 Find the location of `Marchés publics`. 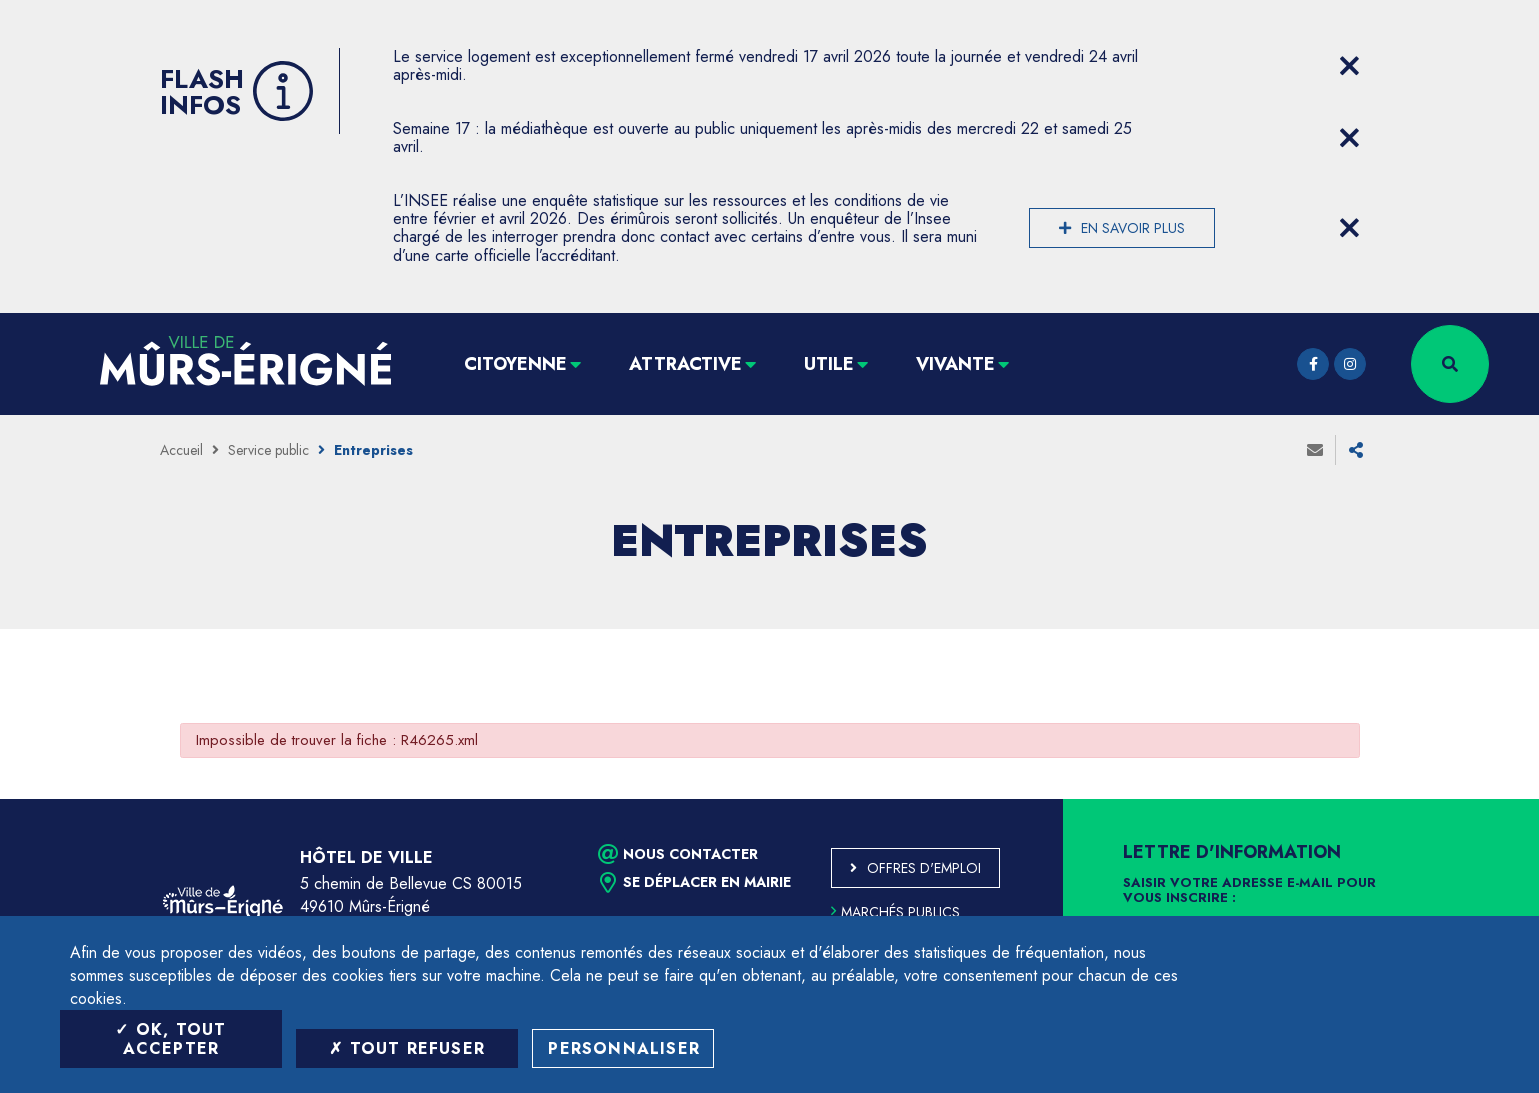

Marchés publics is located at coordinates (895, 912).